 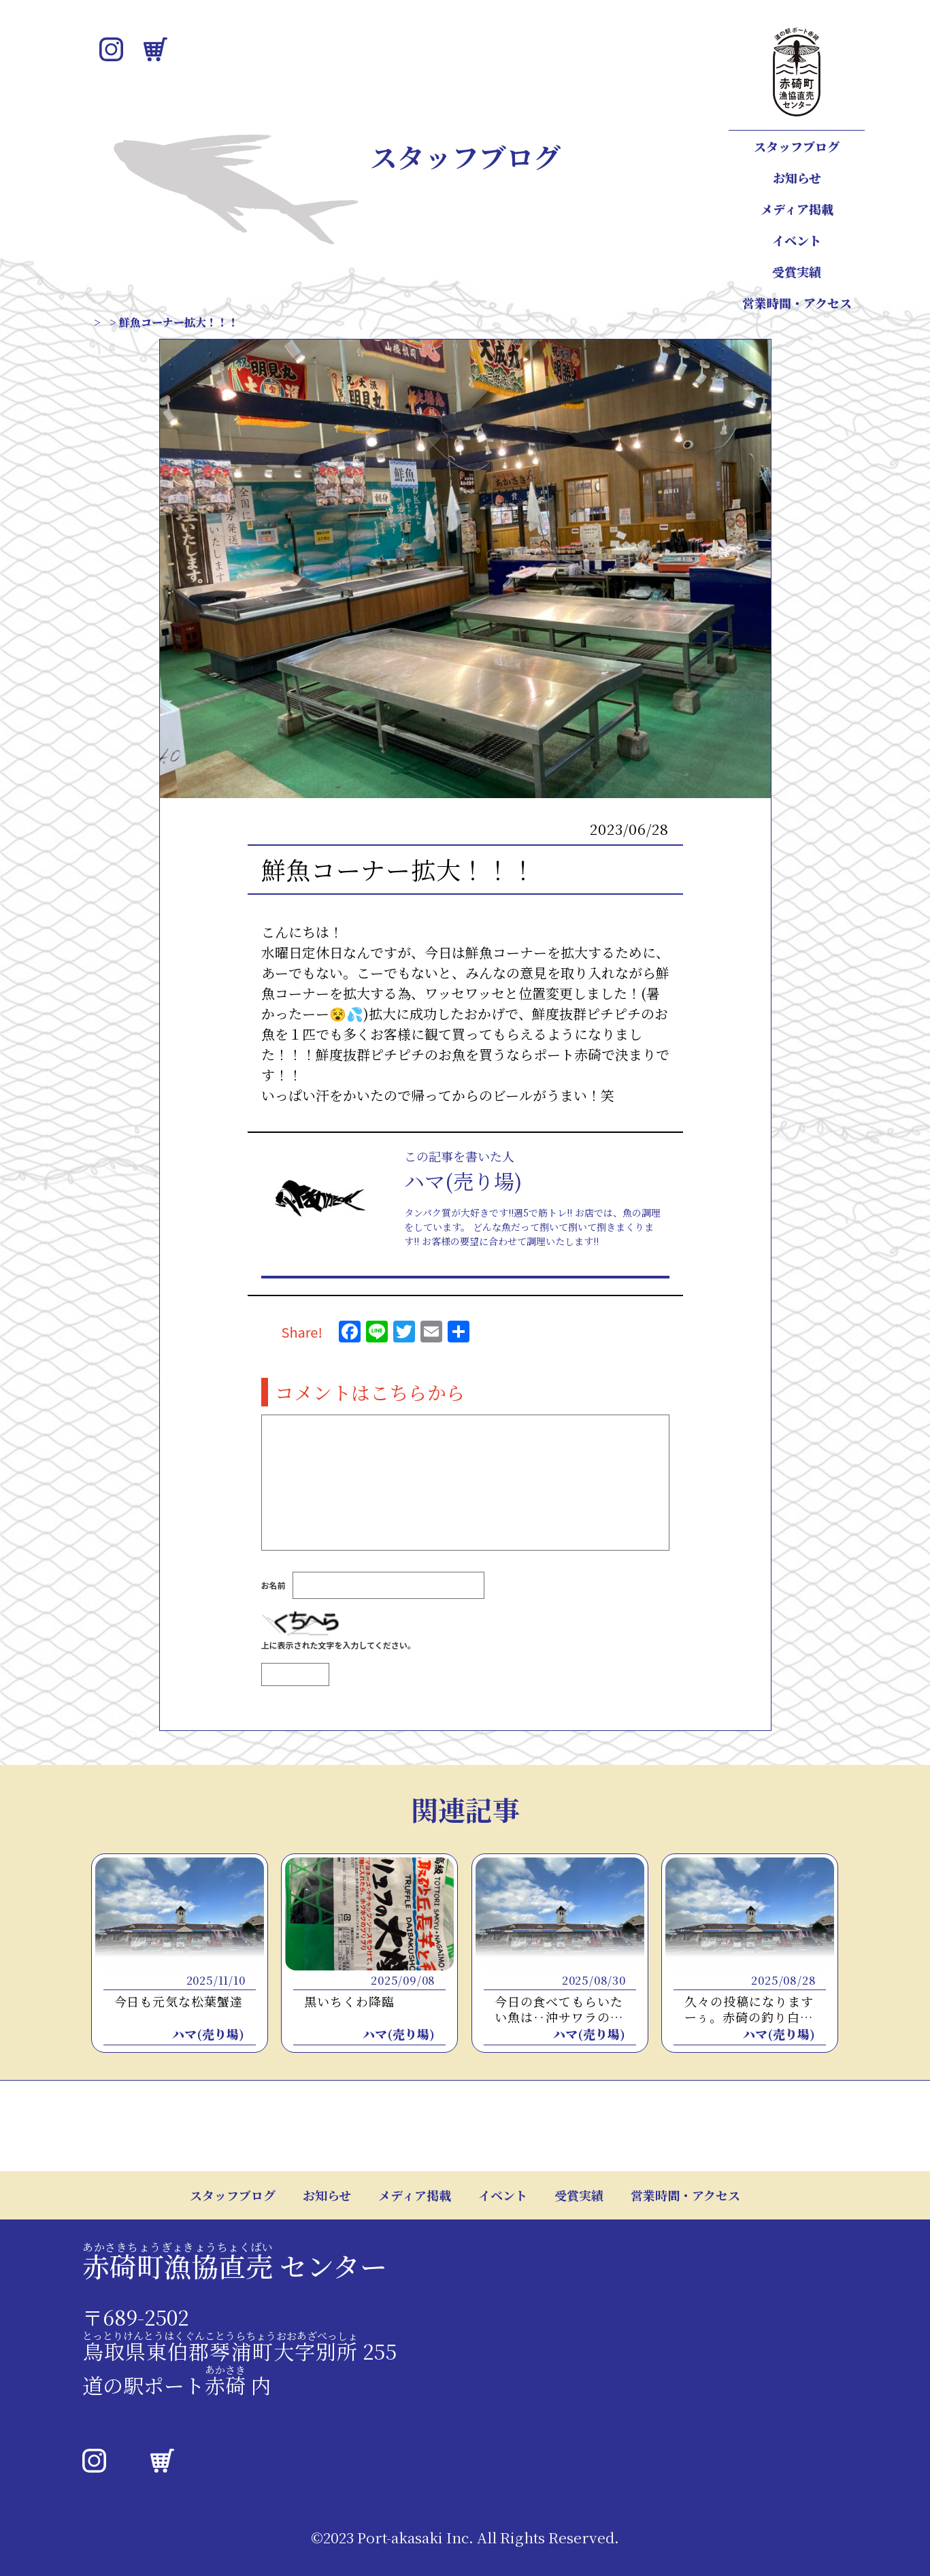 I want to click on メディア掲載, so click(x=797, y=209).